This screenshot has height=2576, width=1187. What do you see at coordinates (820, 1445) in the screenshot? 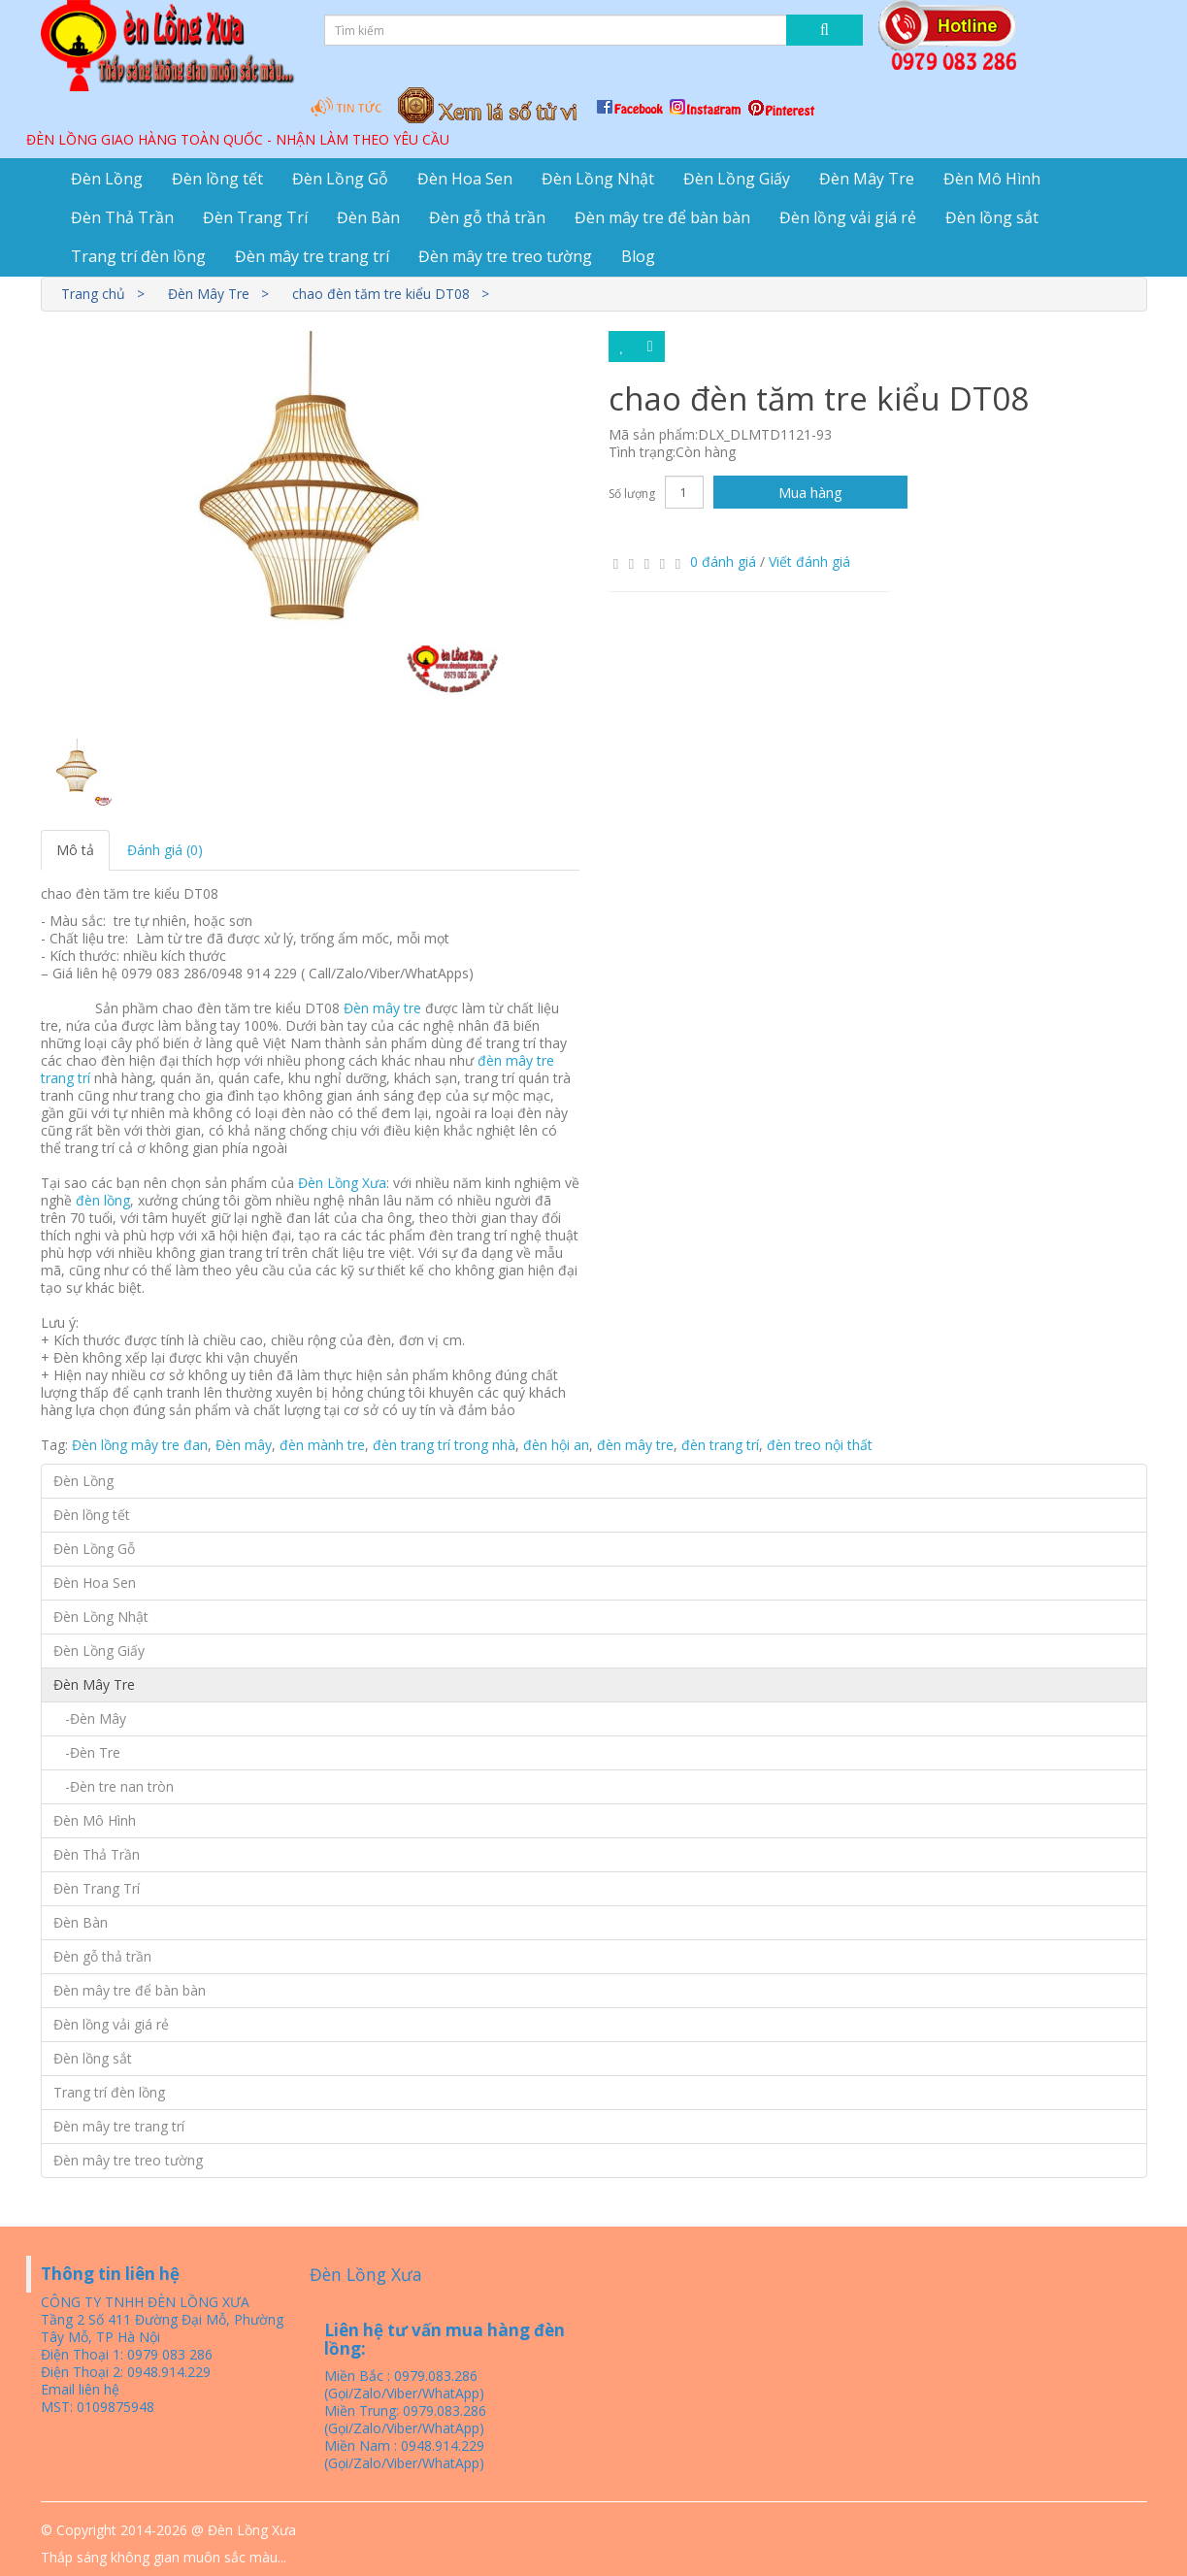
I see `đèn treo nội thất` at bounding box center [820, 1445].